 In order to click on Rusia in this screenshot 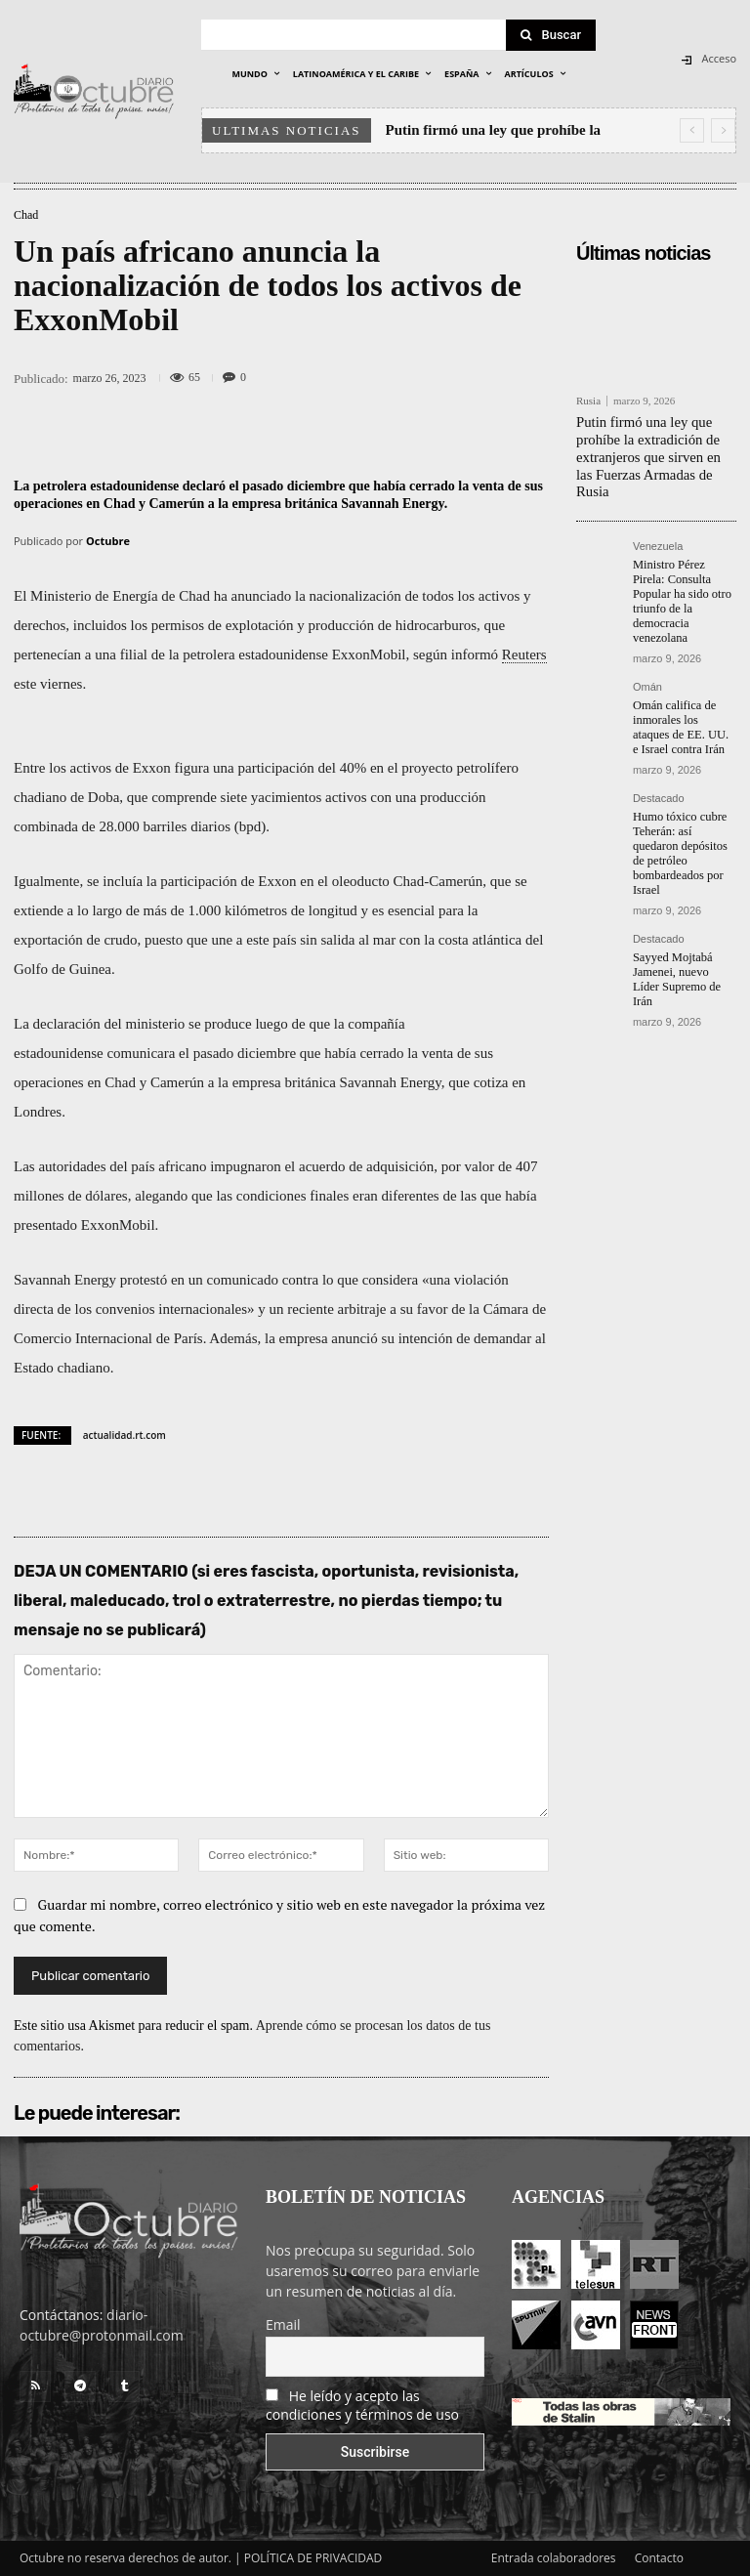, I will do `click(588, 401)`.